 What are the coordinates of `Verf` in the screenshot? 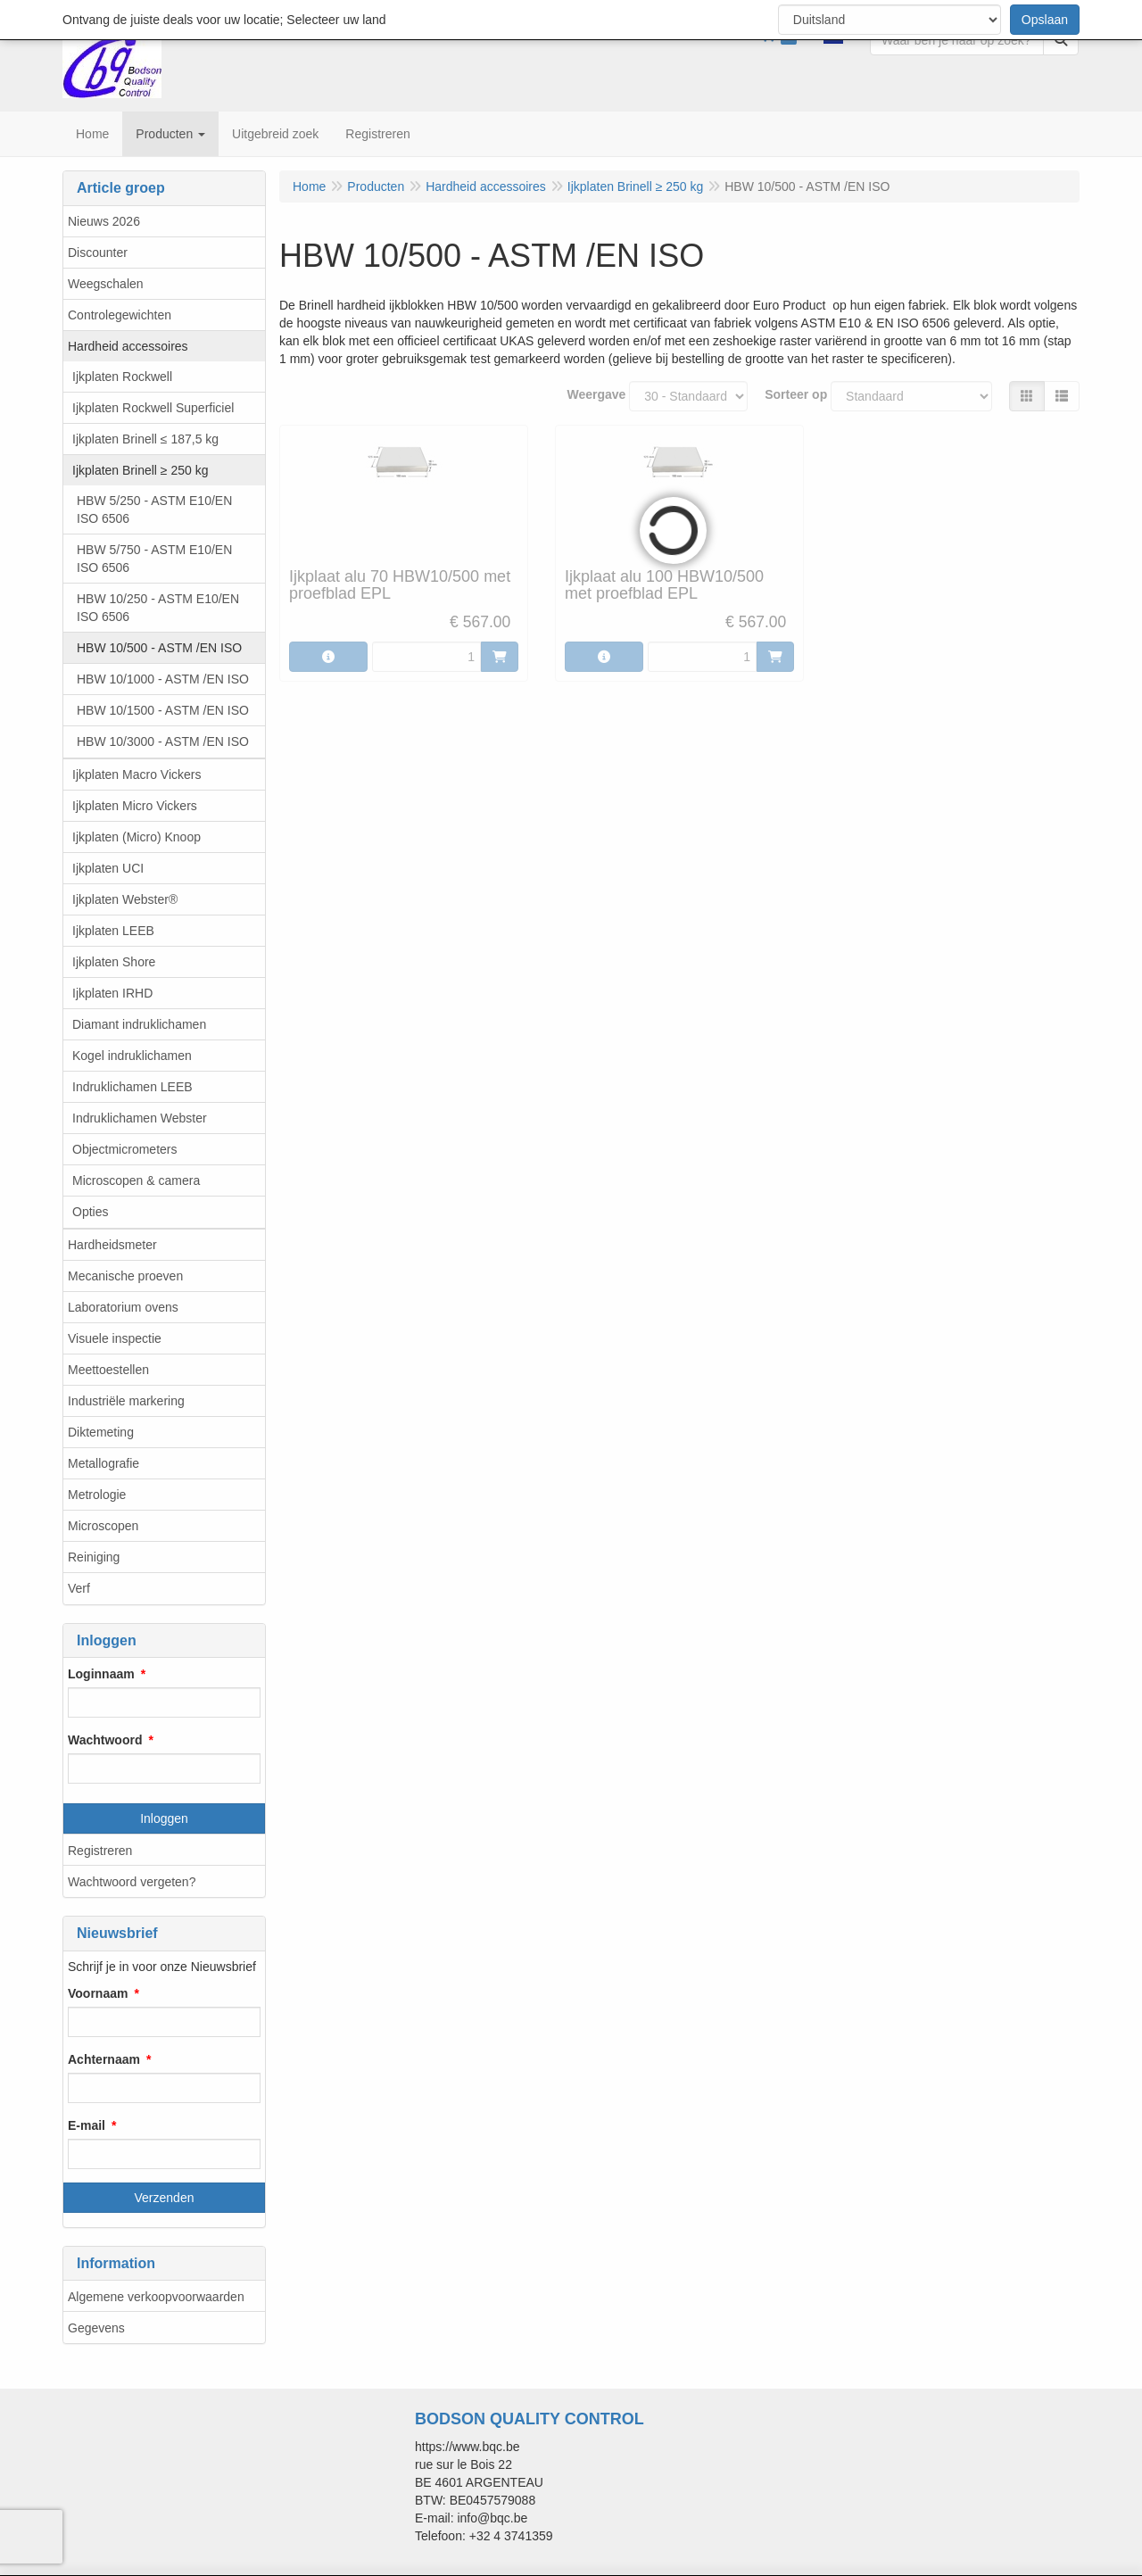 It's located at (79, 1588).